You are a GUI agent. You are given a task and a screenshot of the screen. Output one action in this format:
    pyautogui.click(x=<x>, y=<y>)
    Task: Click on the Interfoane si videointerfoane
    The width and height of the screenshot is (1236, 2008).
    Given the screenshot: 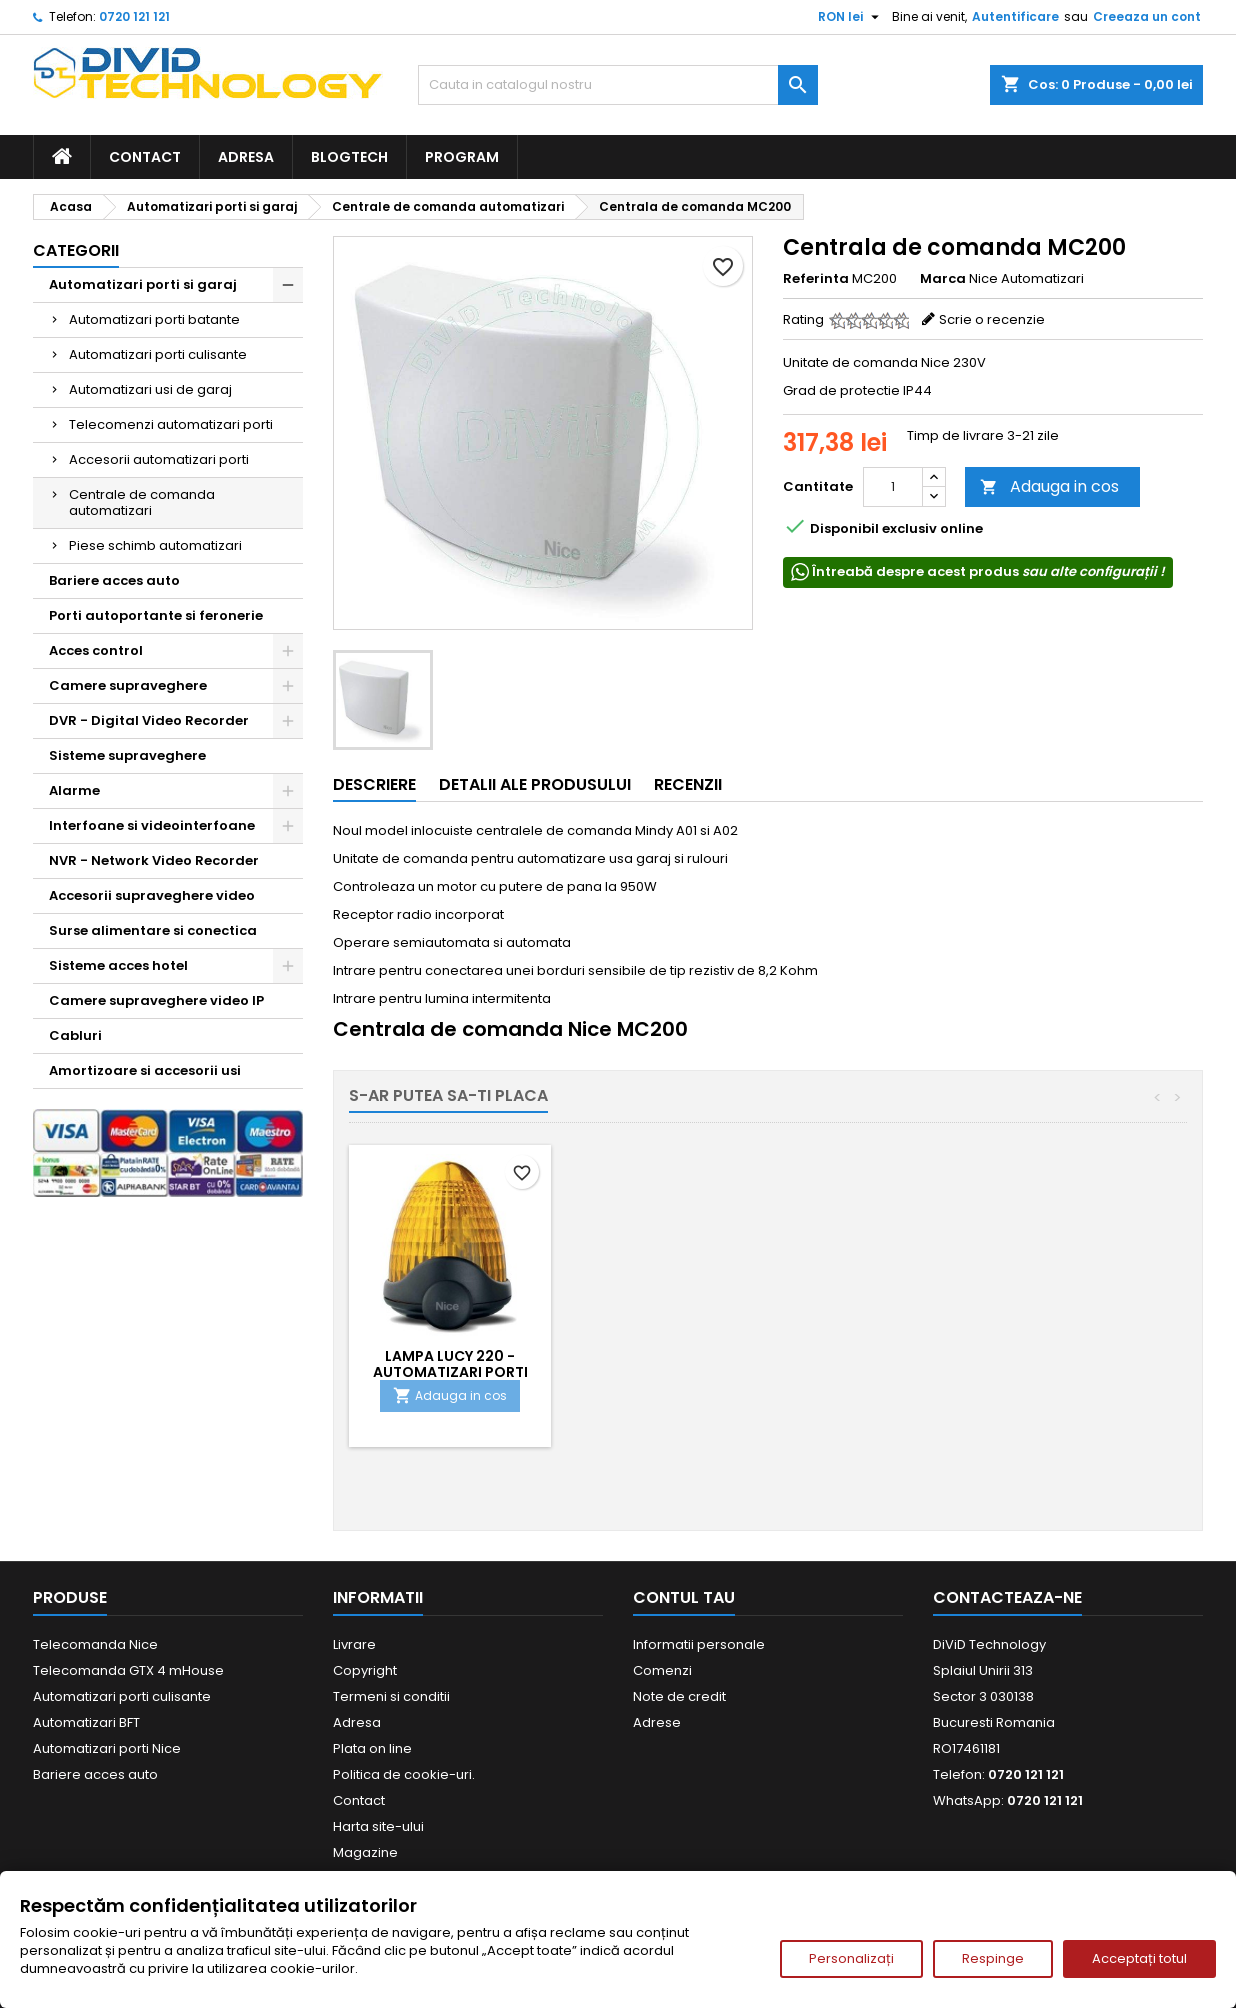 What is the action you would take?
    pyautogui.click(x=152, y=825)
    